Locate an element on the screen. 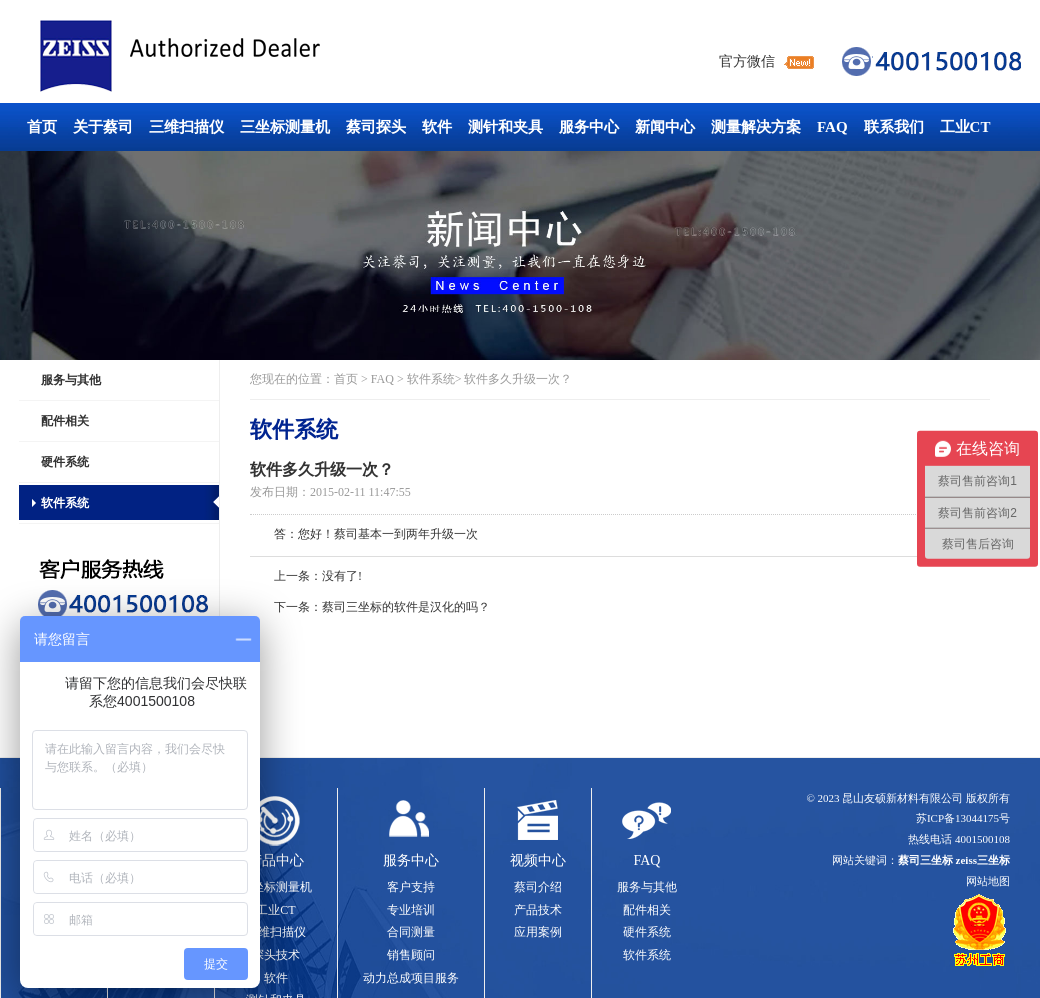  测针和夹具 is located at coordinates (505, 127).